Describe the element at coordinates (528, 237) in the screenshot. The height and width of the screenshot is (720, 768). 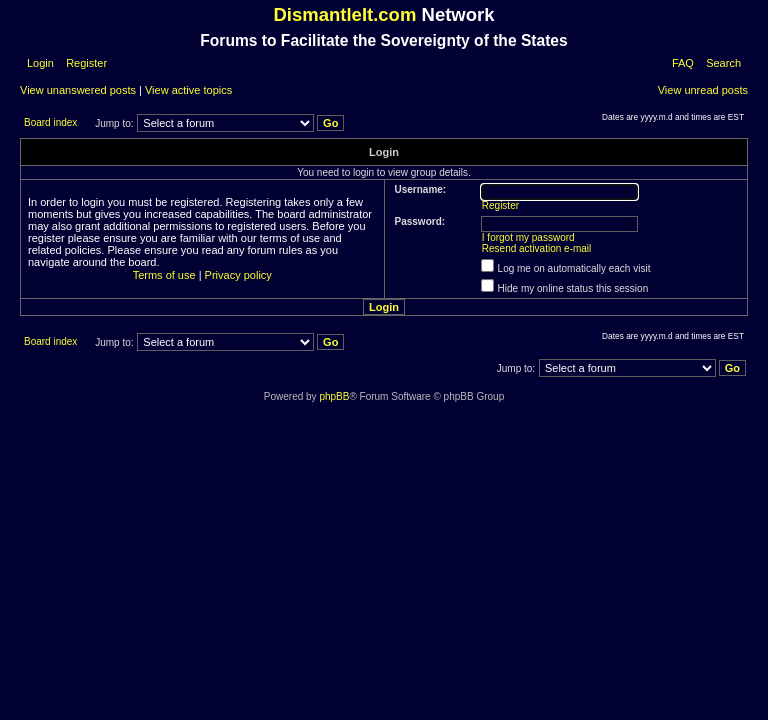
I see `I forgot my password` at that location.